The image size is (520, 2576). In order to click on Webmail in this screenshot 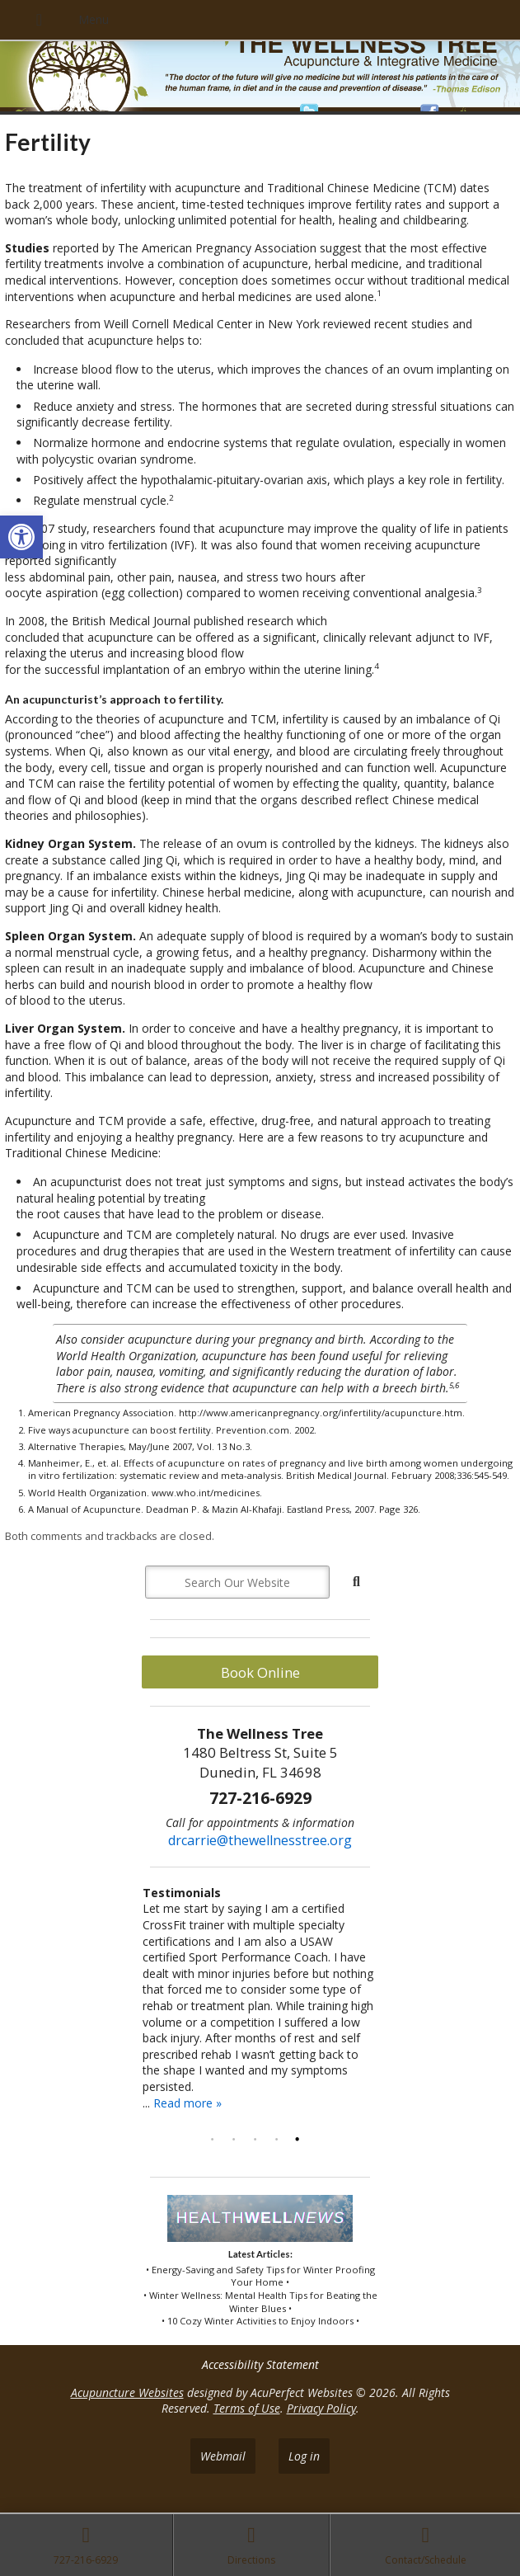, I will do `click(223, 2456)`.